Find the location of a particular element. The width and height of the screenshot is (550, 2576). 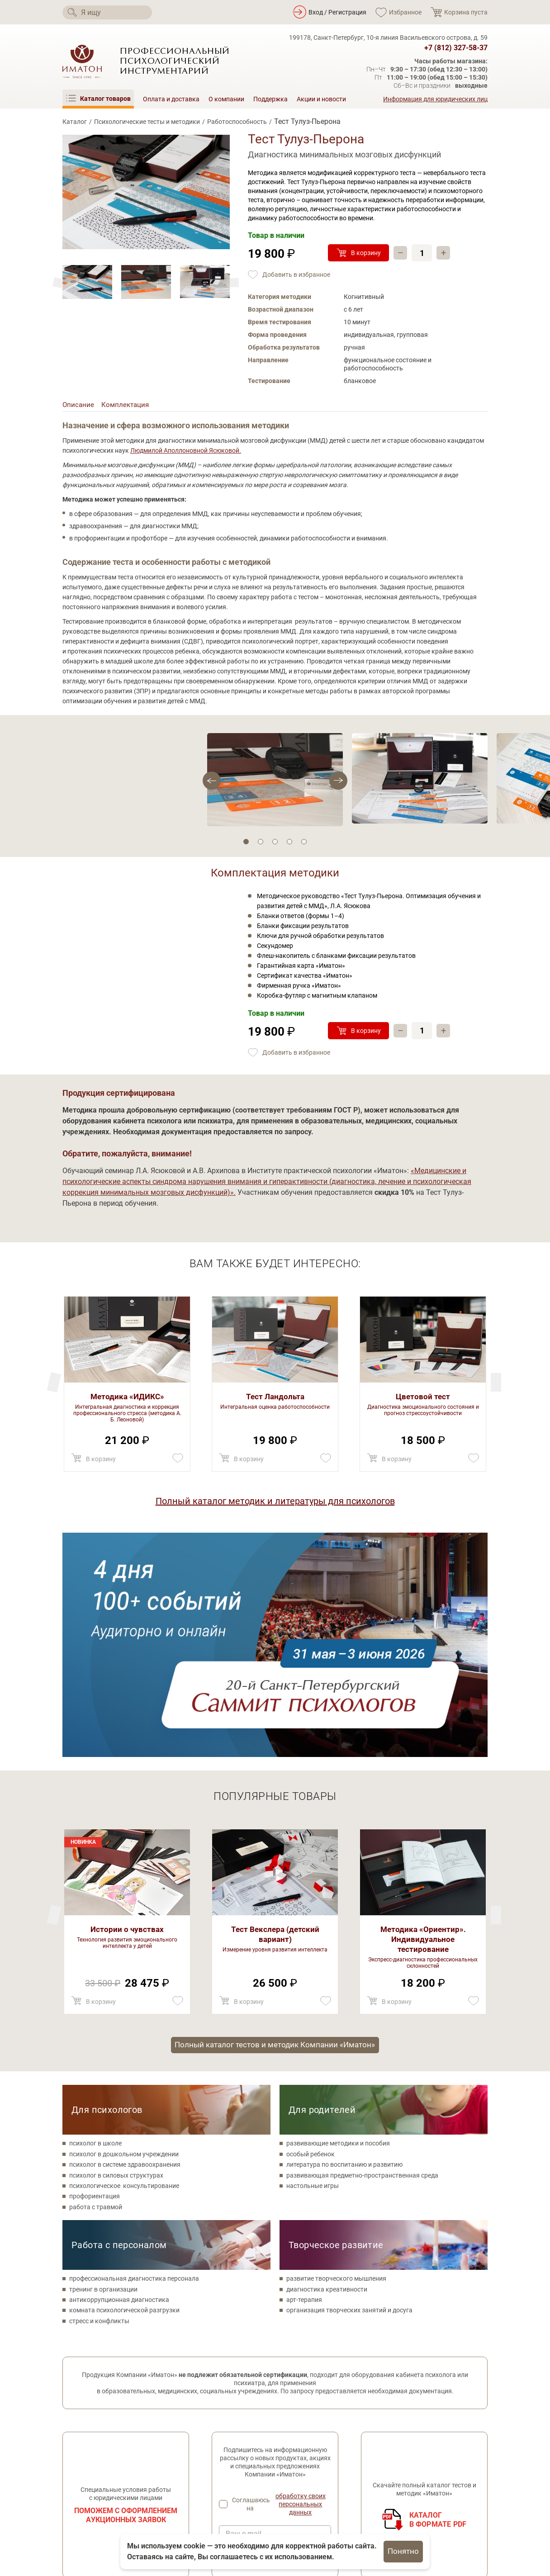

Описание is located at coordinates (78, 406).